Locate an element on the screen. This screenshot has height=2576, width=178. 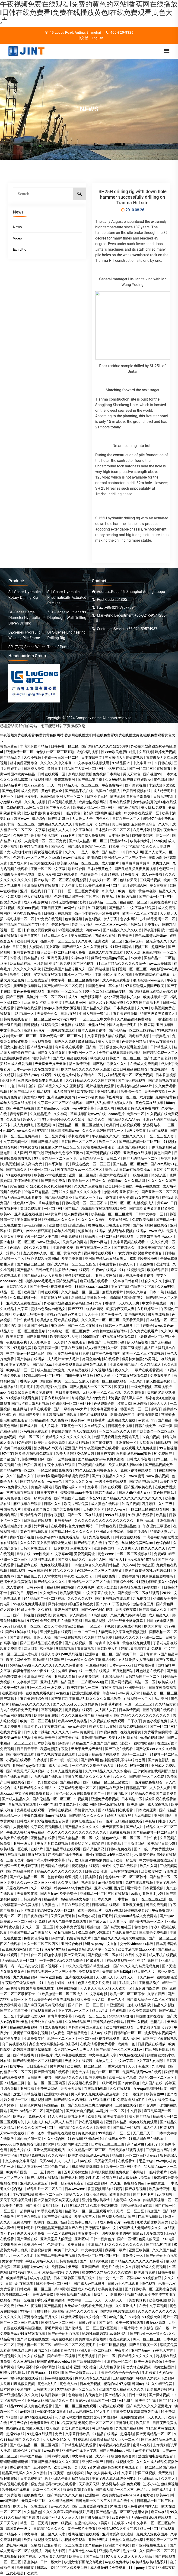
亚洲一级二级 is located at coordinates (153, 1637).